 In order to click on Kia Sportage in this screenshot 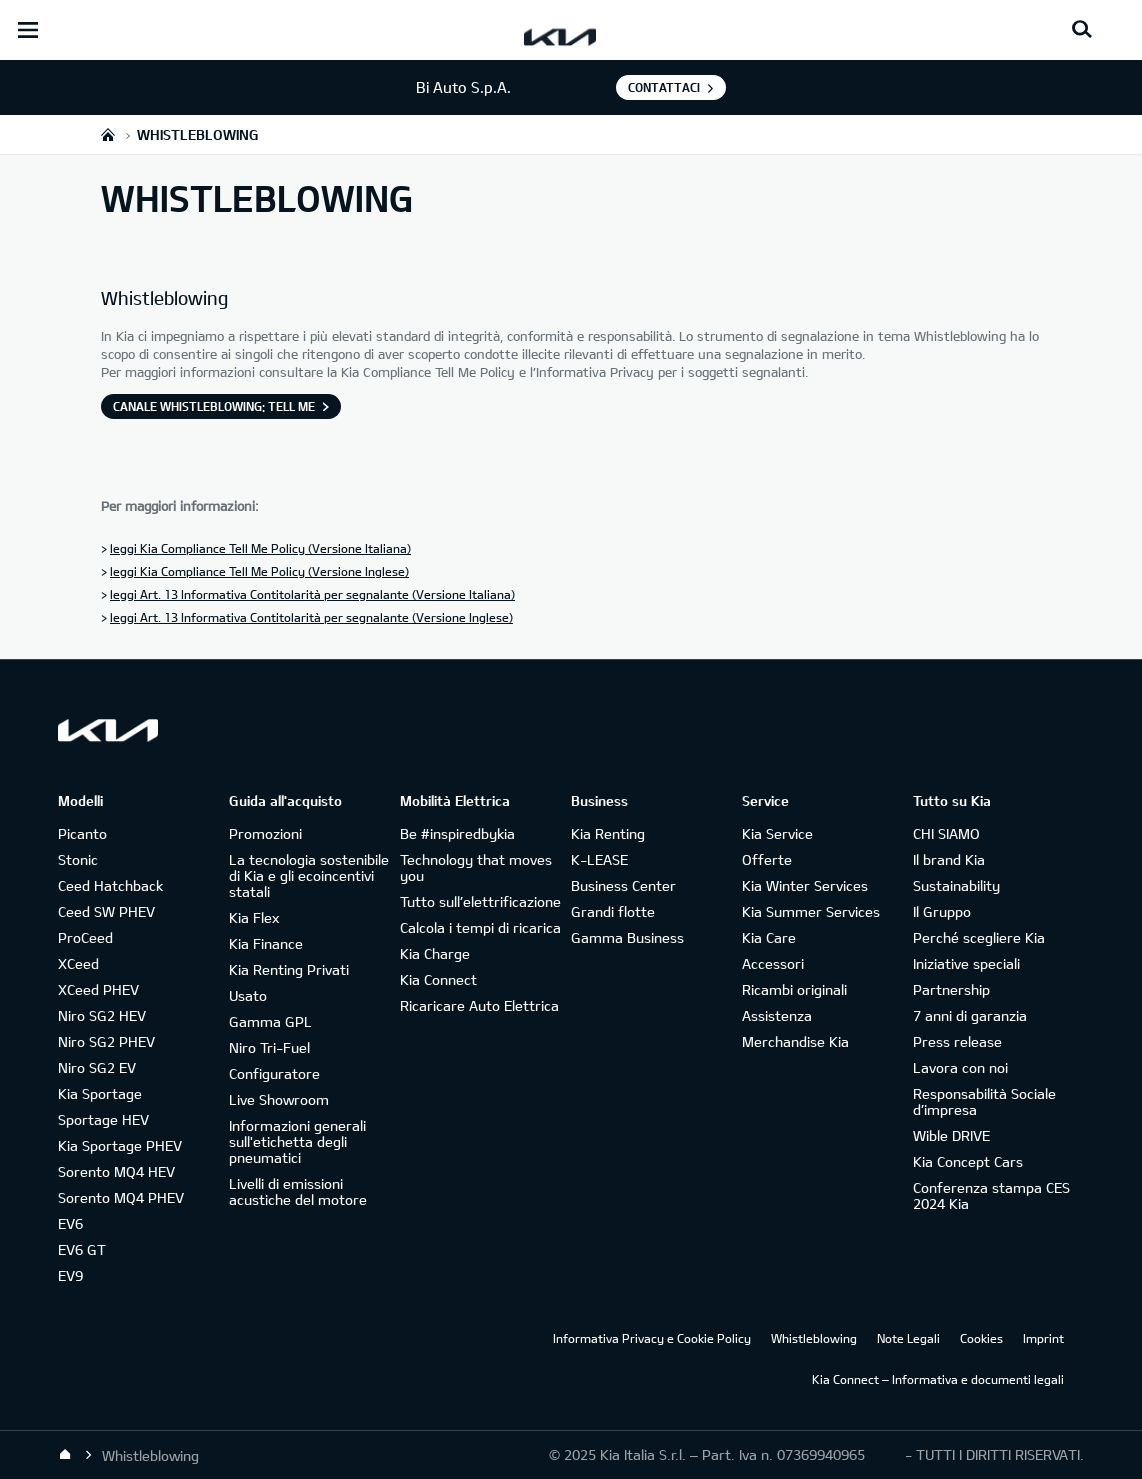, I will do `click(100, 1093)`.